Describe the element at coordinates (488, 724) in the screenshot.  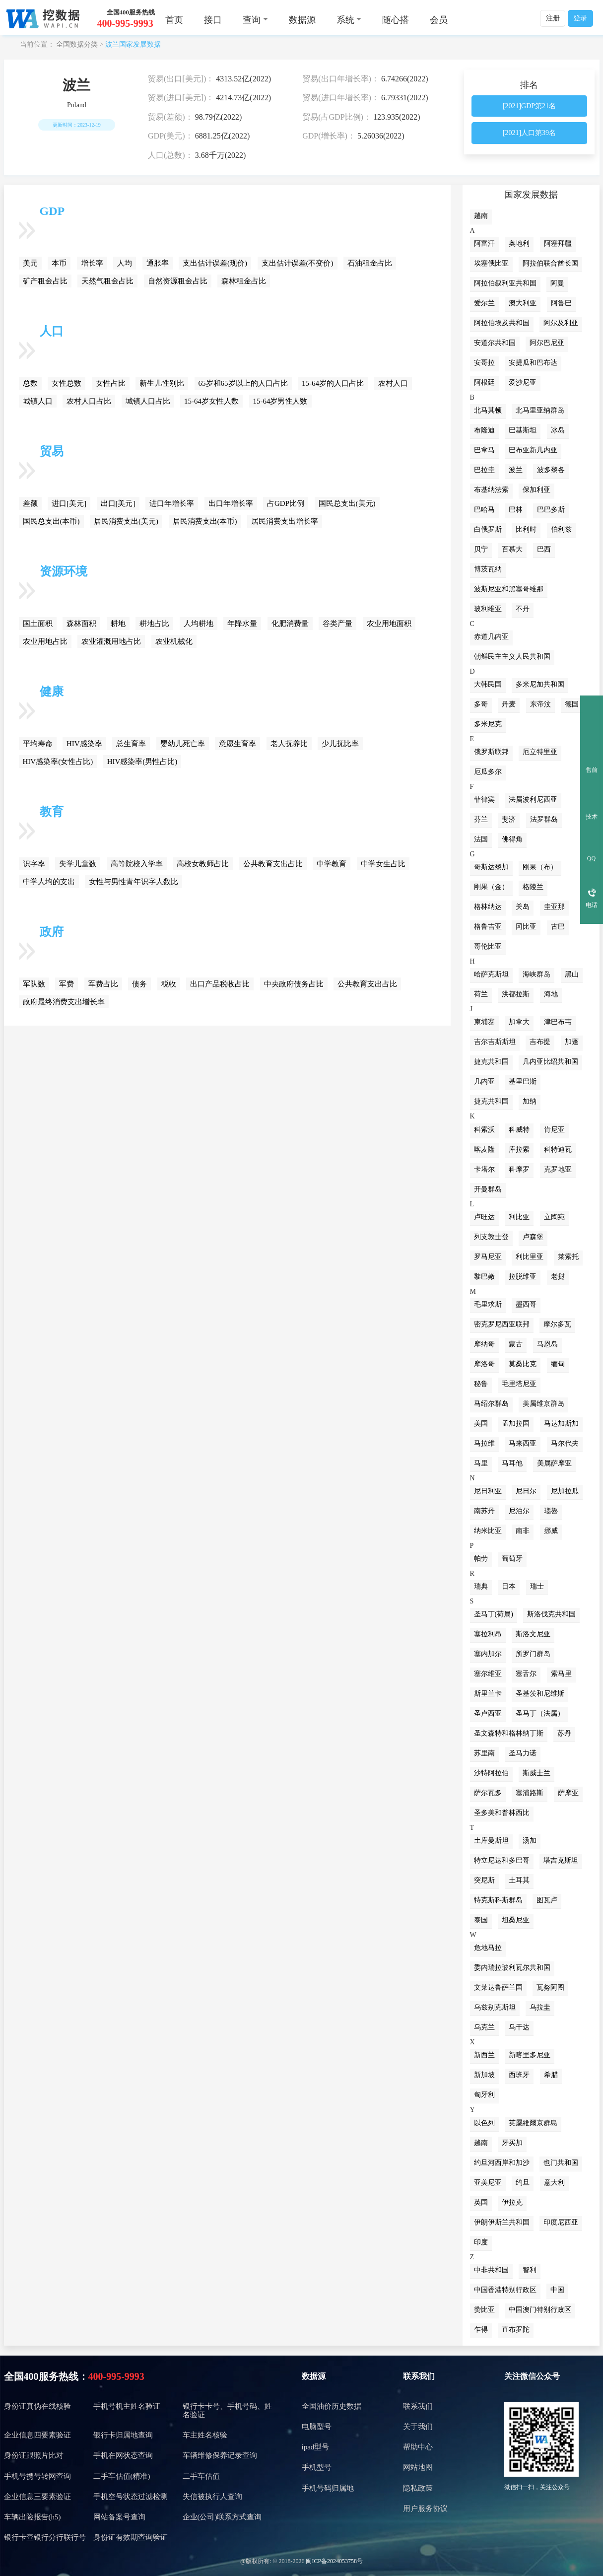
I see `多米尼克` at that location.